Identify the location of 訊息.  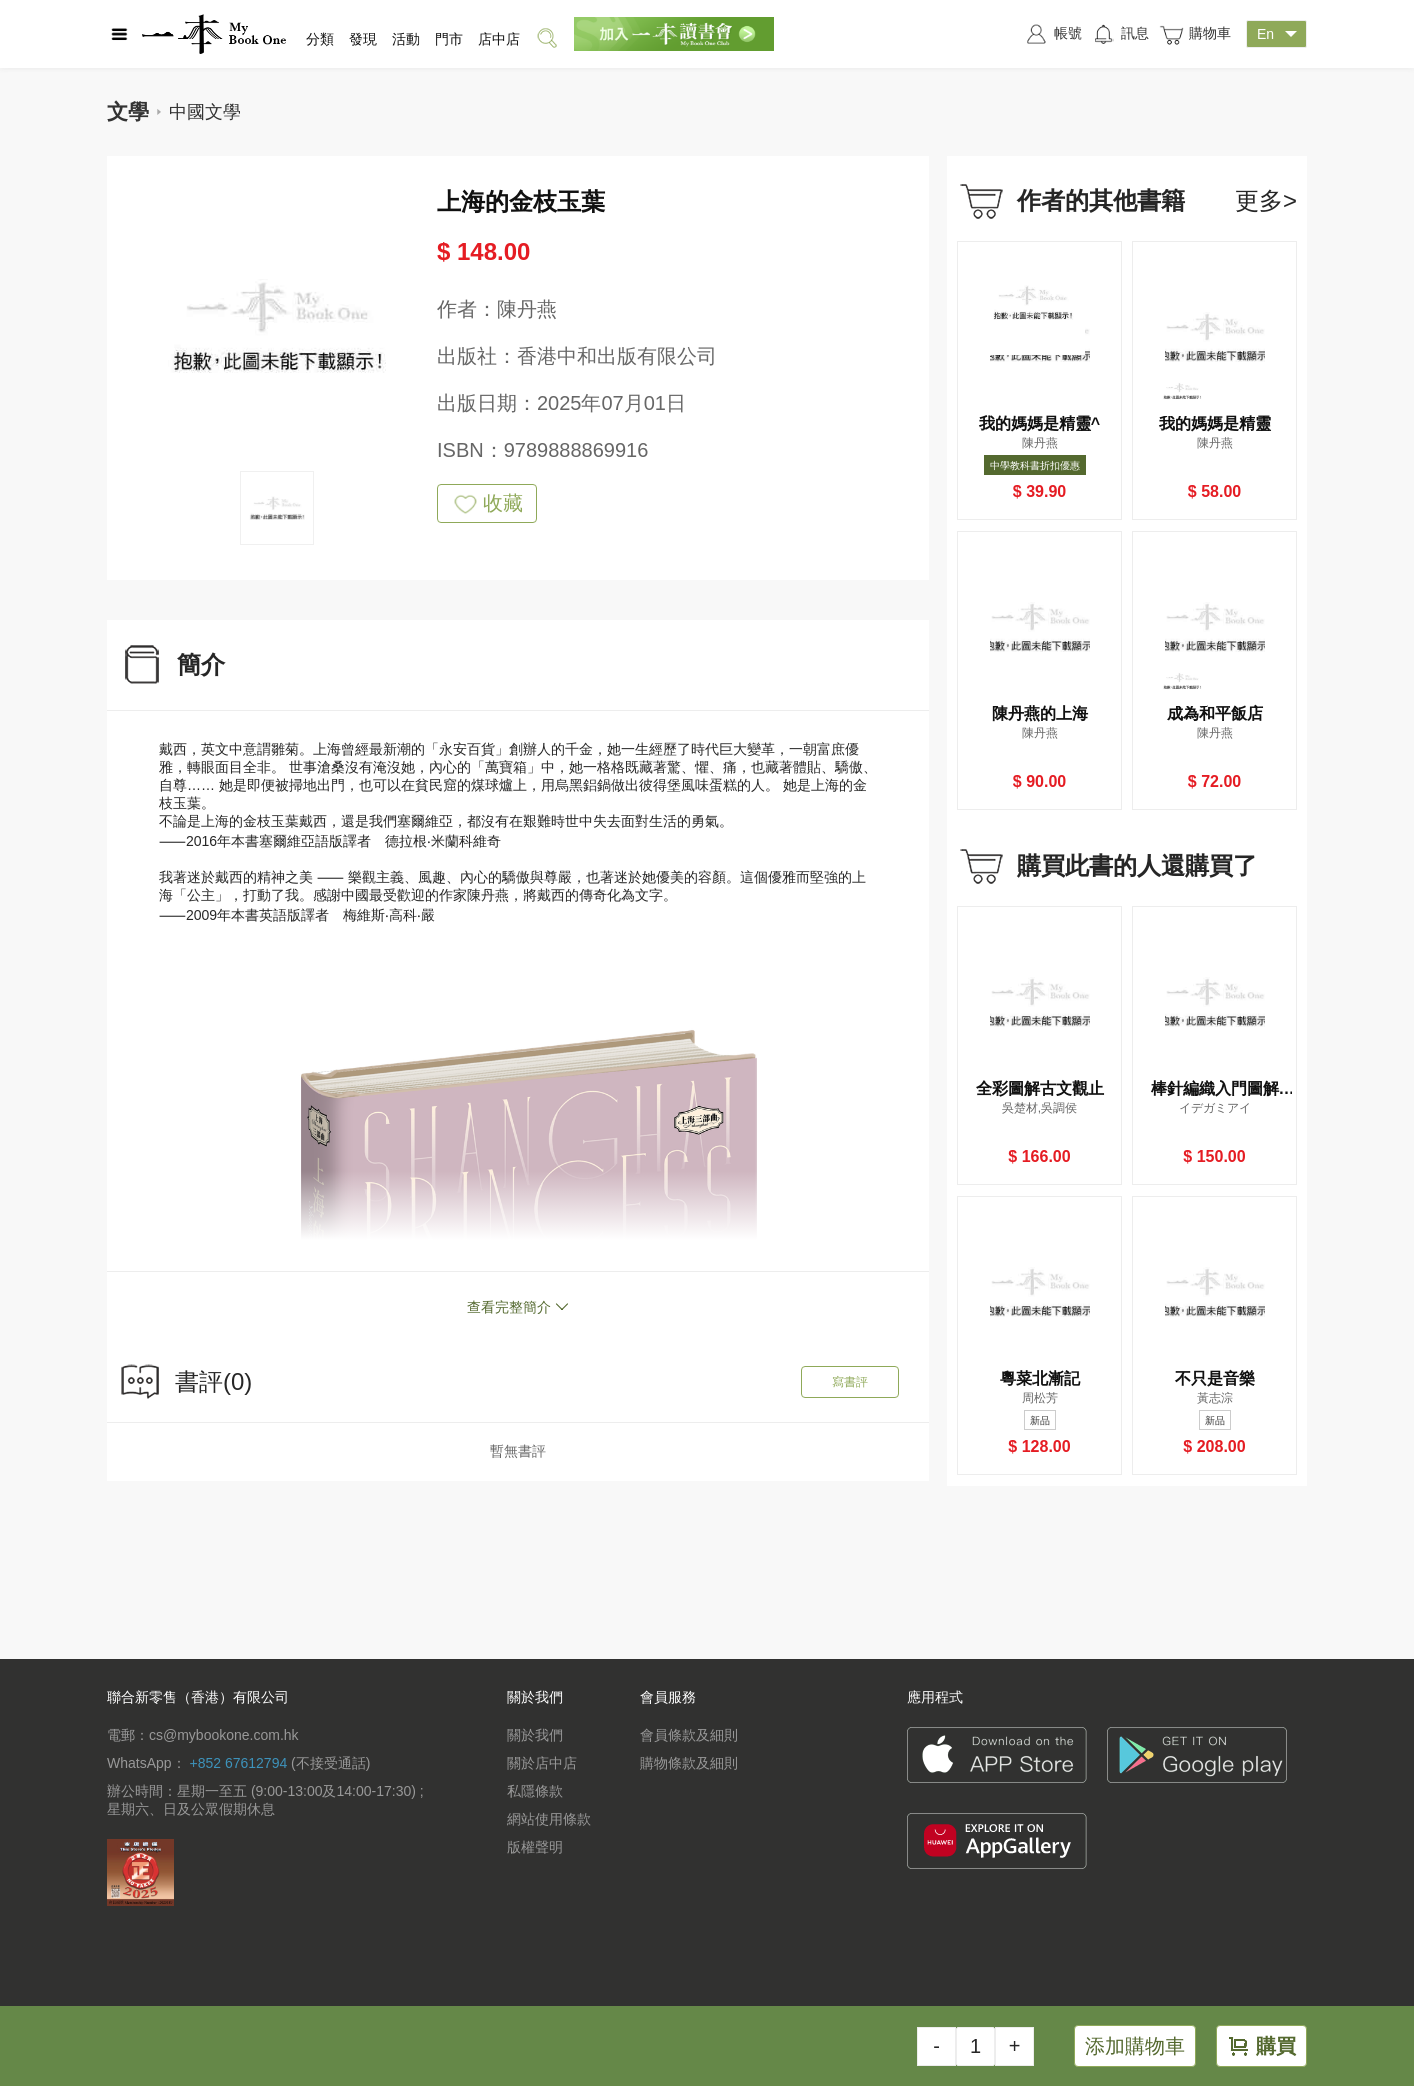
(1120, 34).